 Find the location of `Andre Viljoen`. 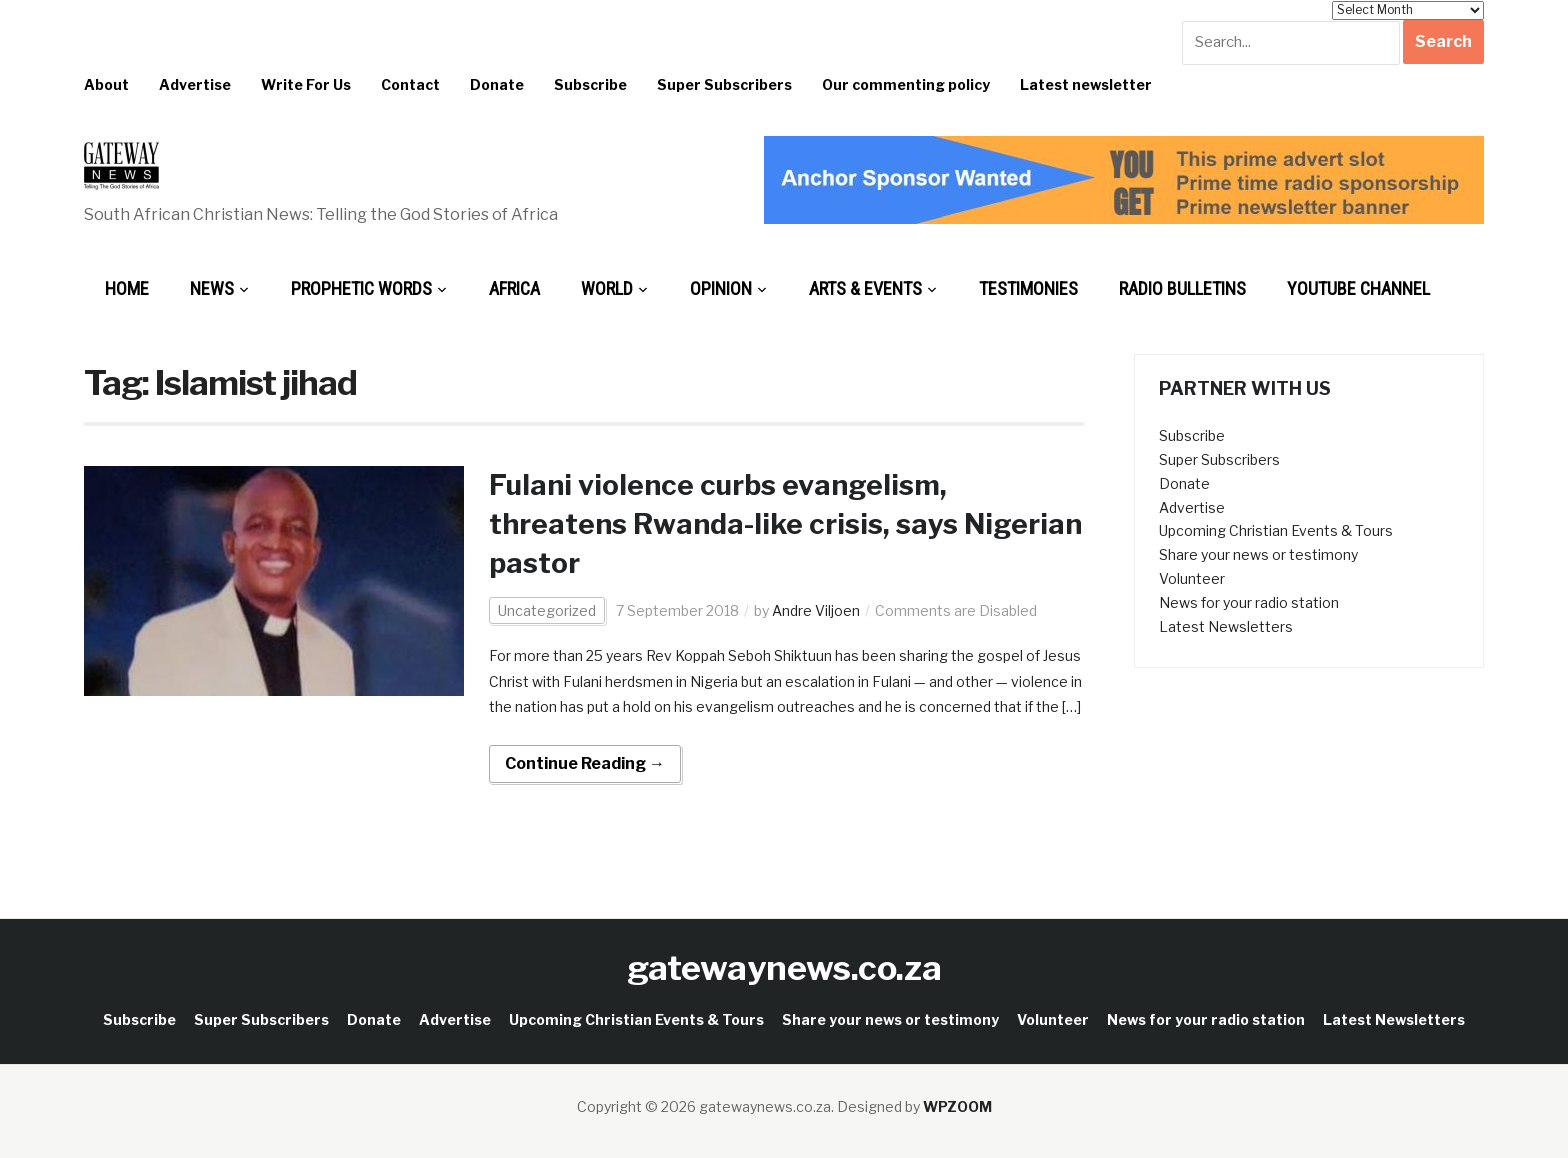

Andre Viljoen is located at coordinates (816, 610).